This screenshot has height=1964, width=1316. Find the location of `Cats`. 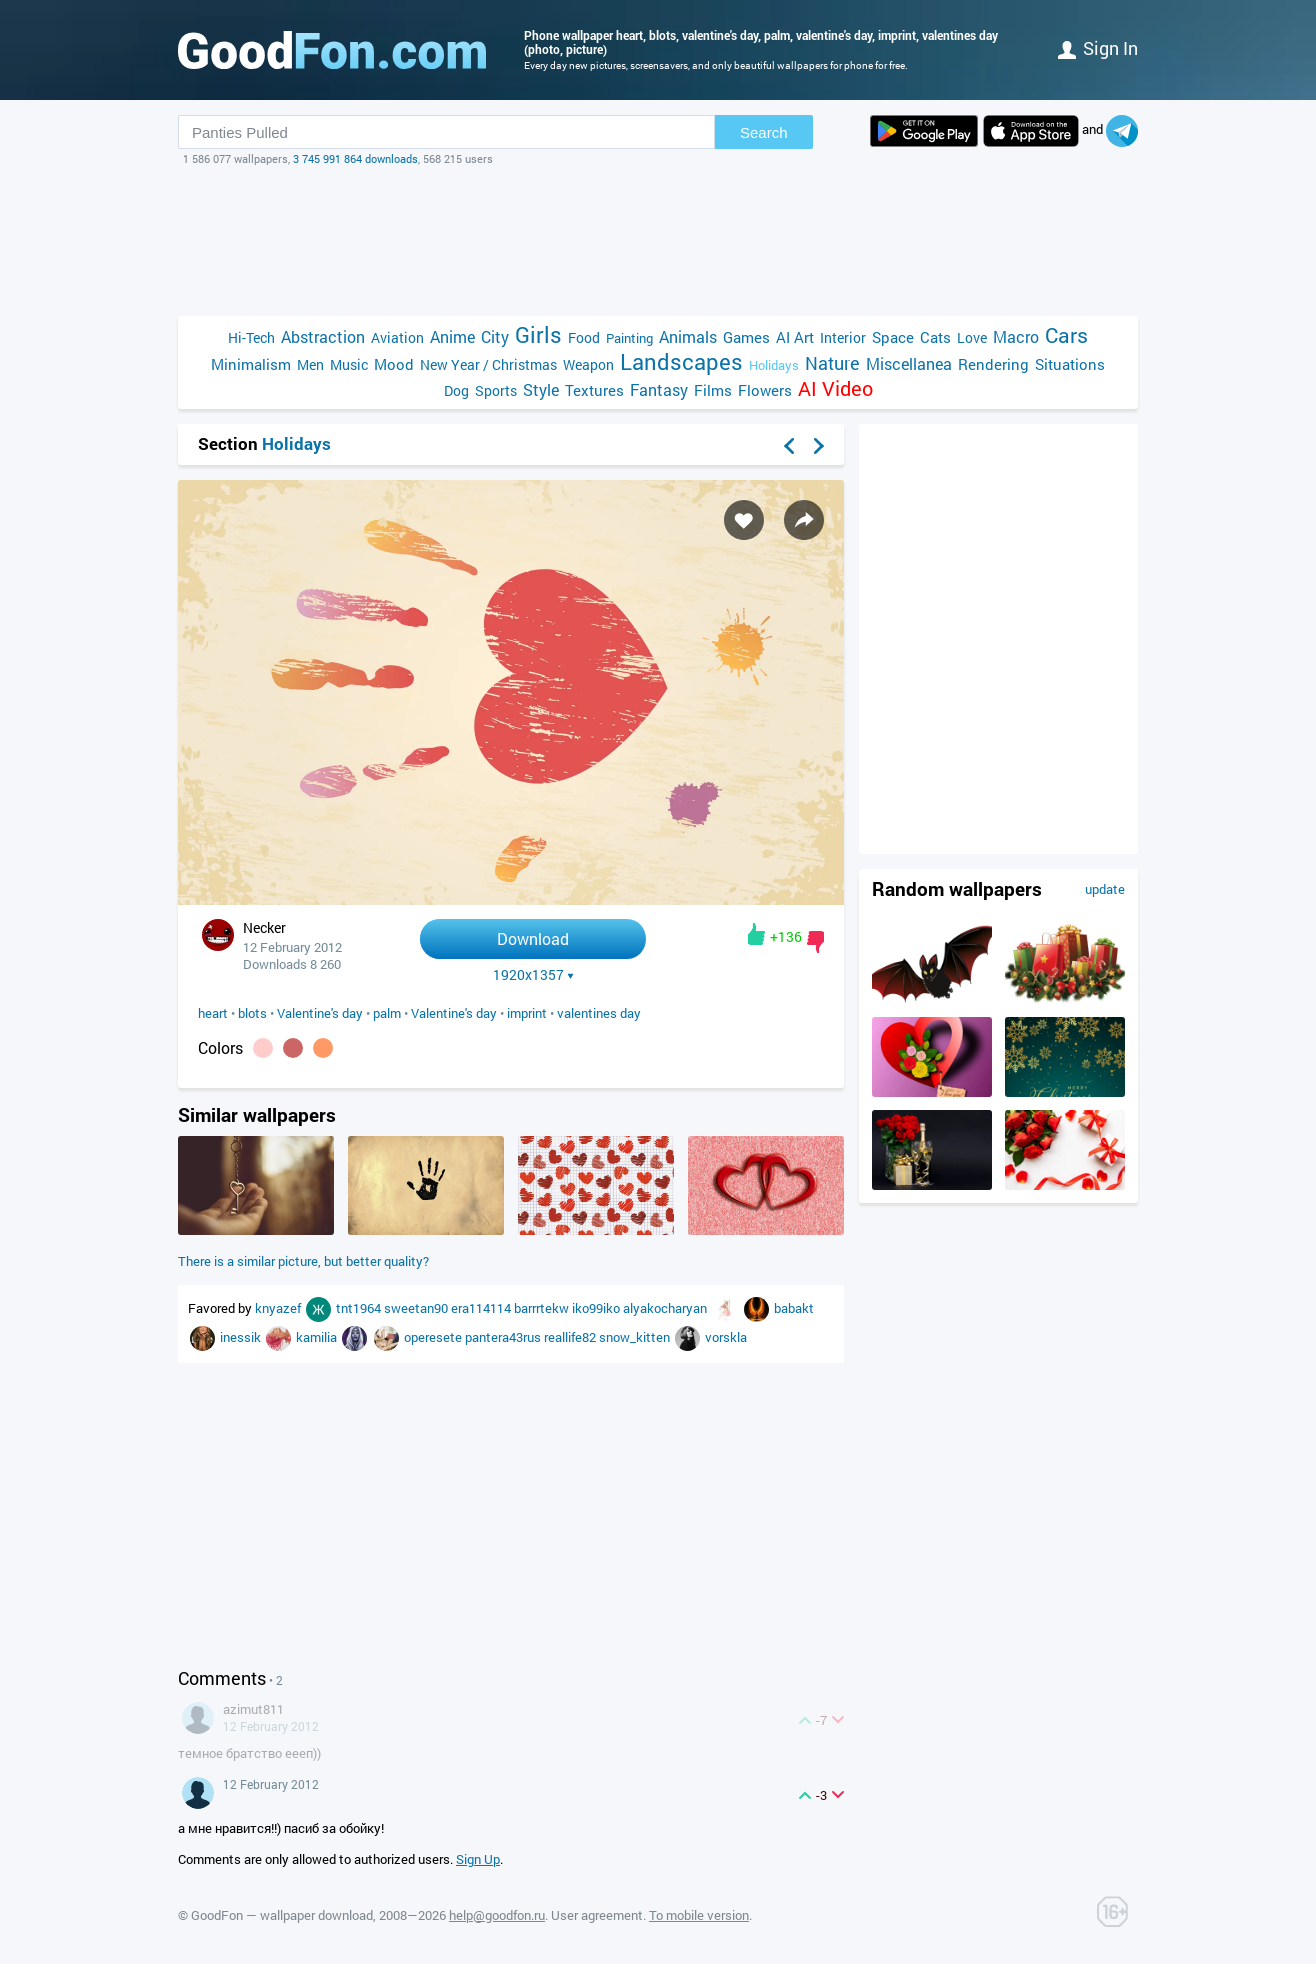

Cats is located at coordinates (935, 337).